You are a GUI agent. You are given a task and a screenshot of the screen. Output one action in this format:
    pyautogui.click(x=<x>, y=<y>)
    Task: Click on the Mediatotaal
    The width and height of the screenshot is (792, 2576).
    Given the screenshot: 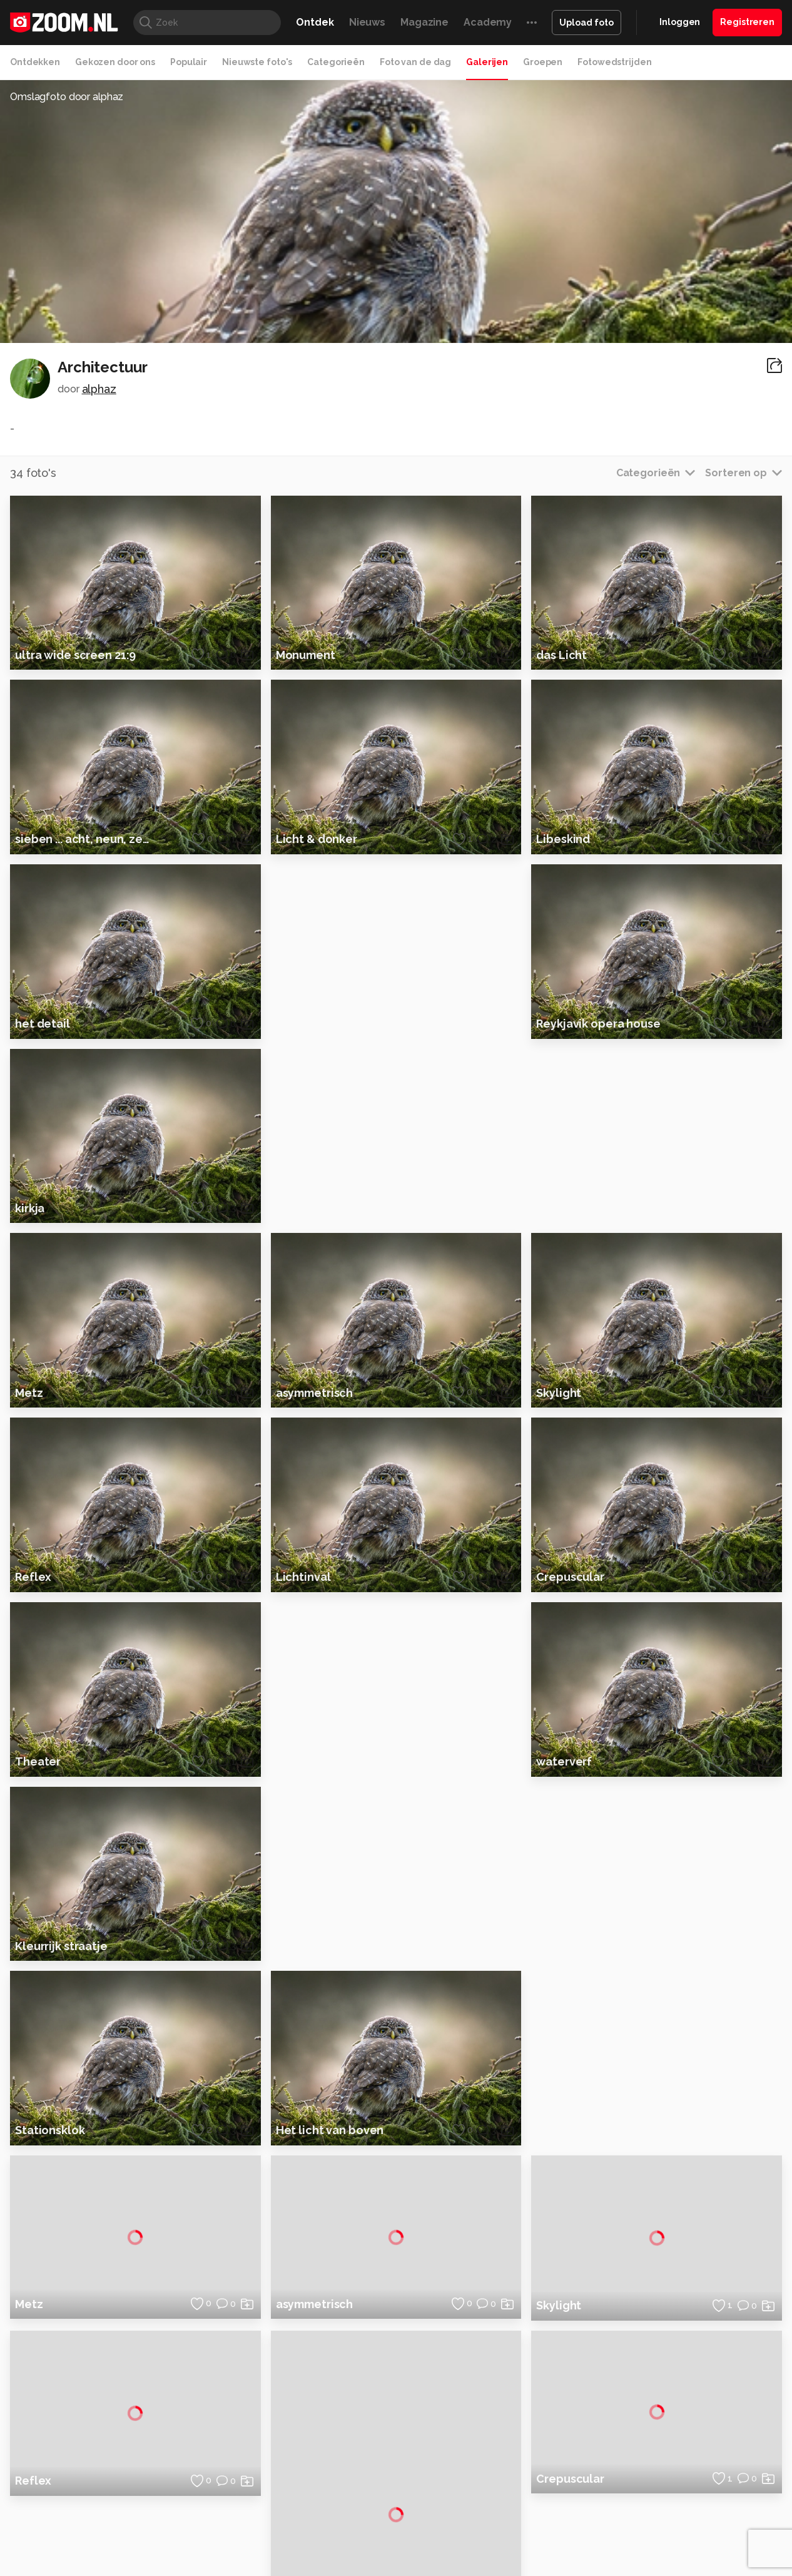 What is the action you would take?
    pyautogui.click(x=342, y=2506)
    